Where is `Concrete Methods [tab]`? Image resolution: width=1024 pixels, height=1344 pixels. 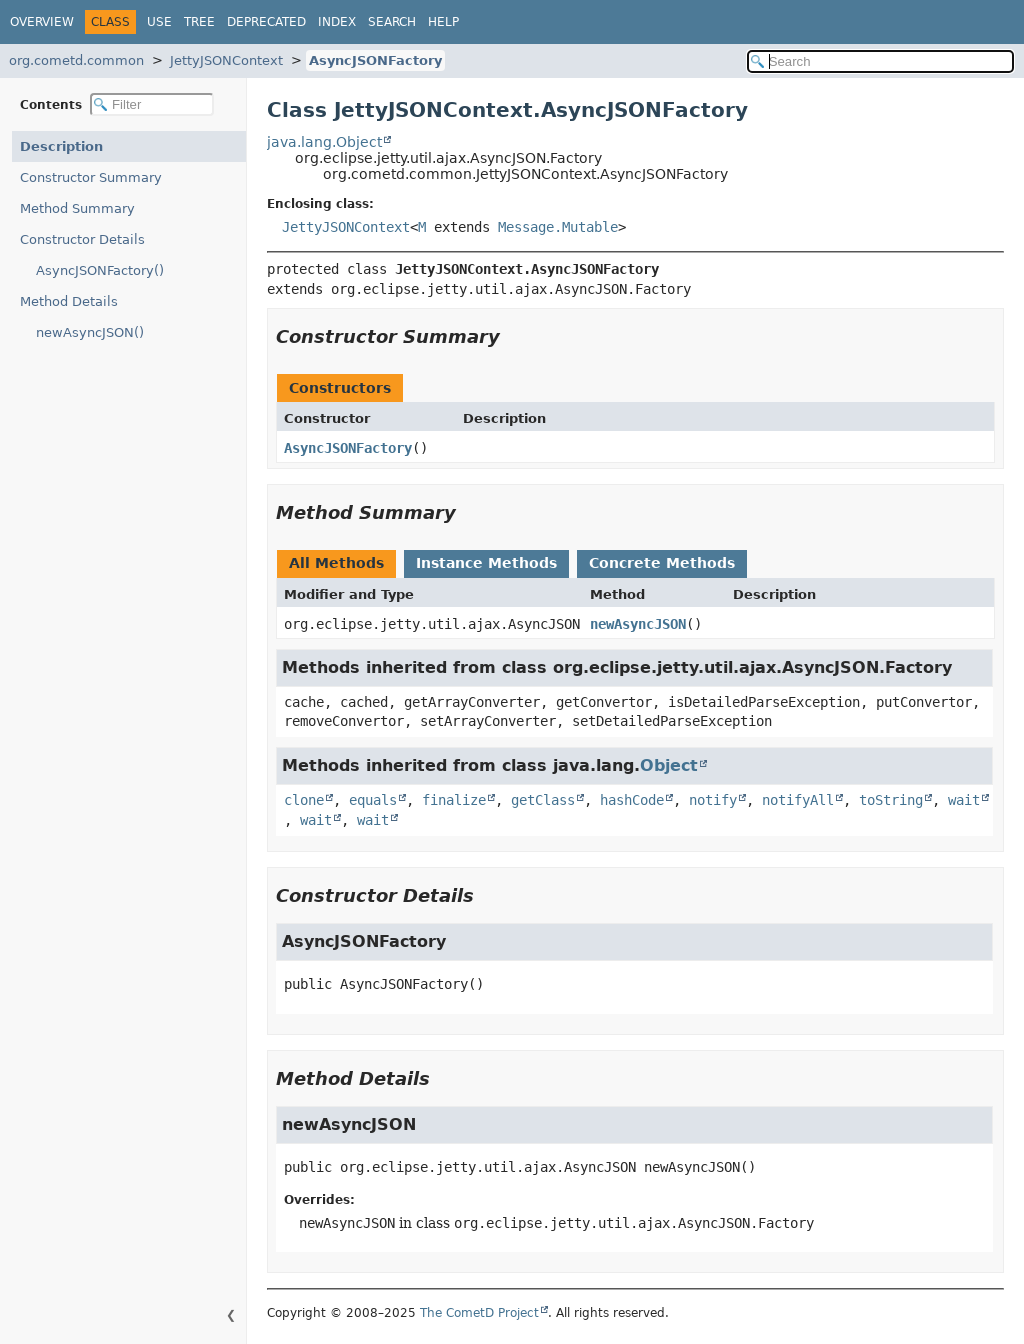 Concrete Methods [tab] is located at coordinates (662, 563).